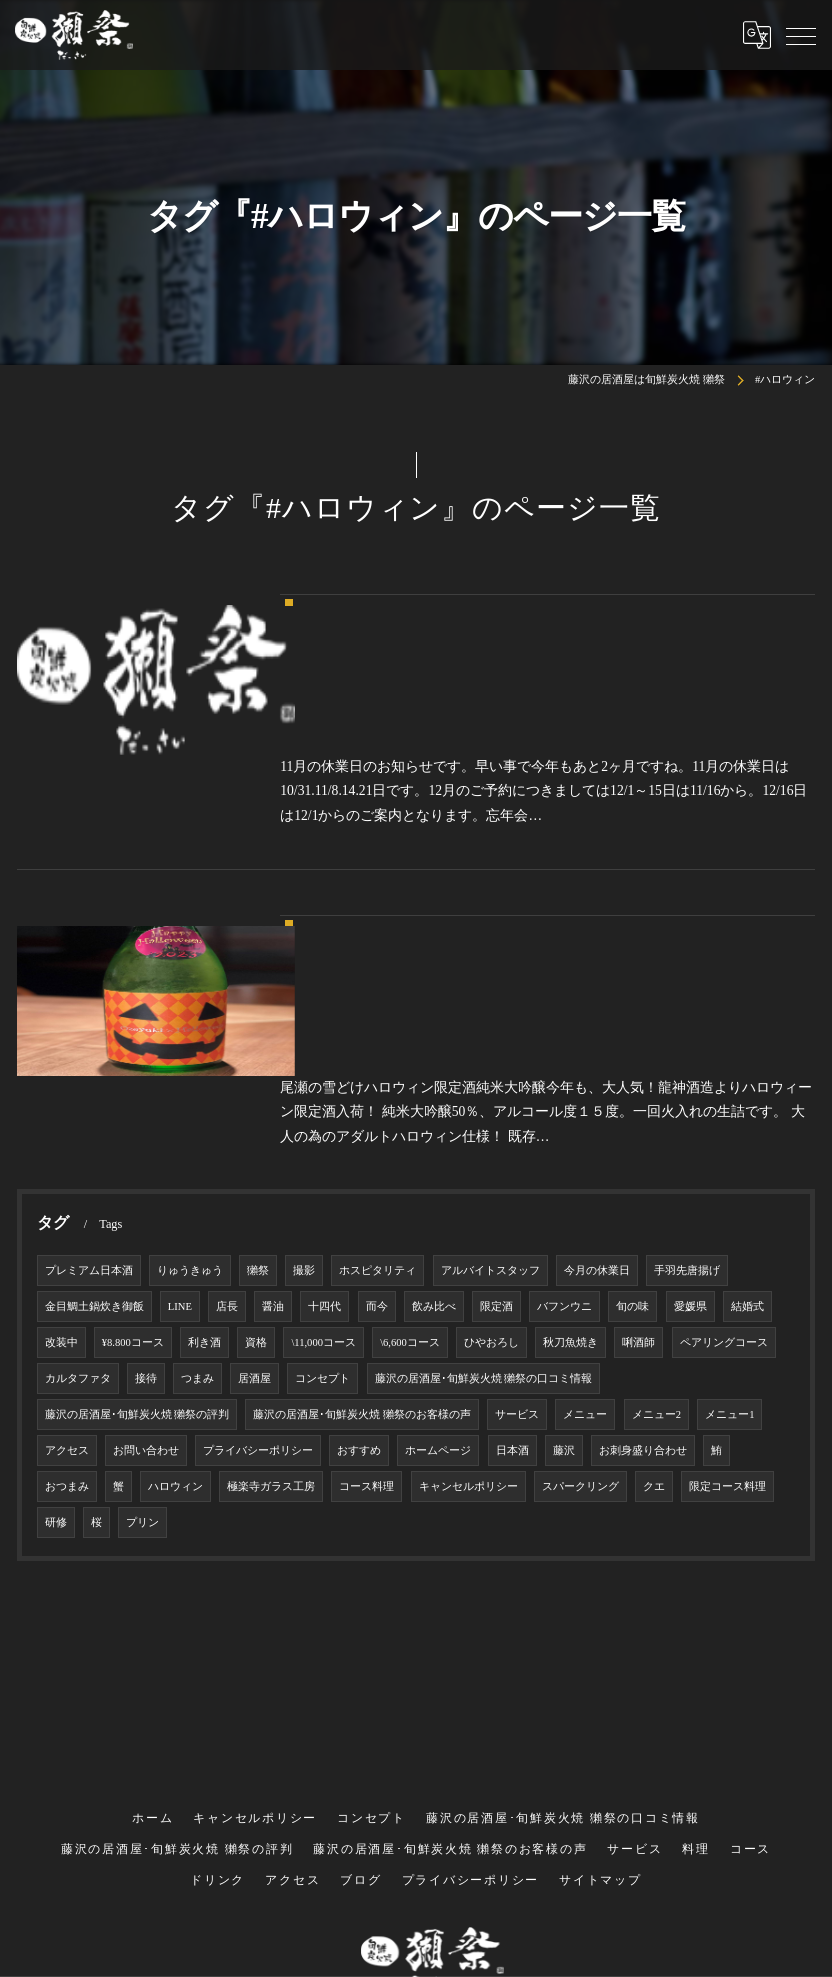 This screenshot has height=1977, width=832. I want to click on アルバイトスタッフ, so click(490, 1090).